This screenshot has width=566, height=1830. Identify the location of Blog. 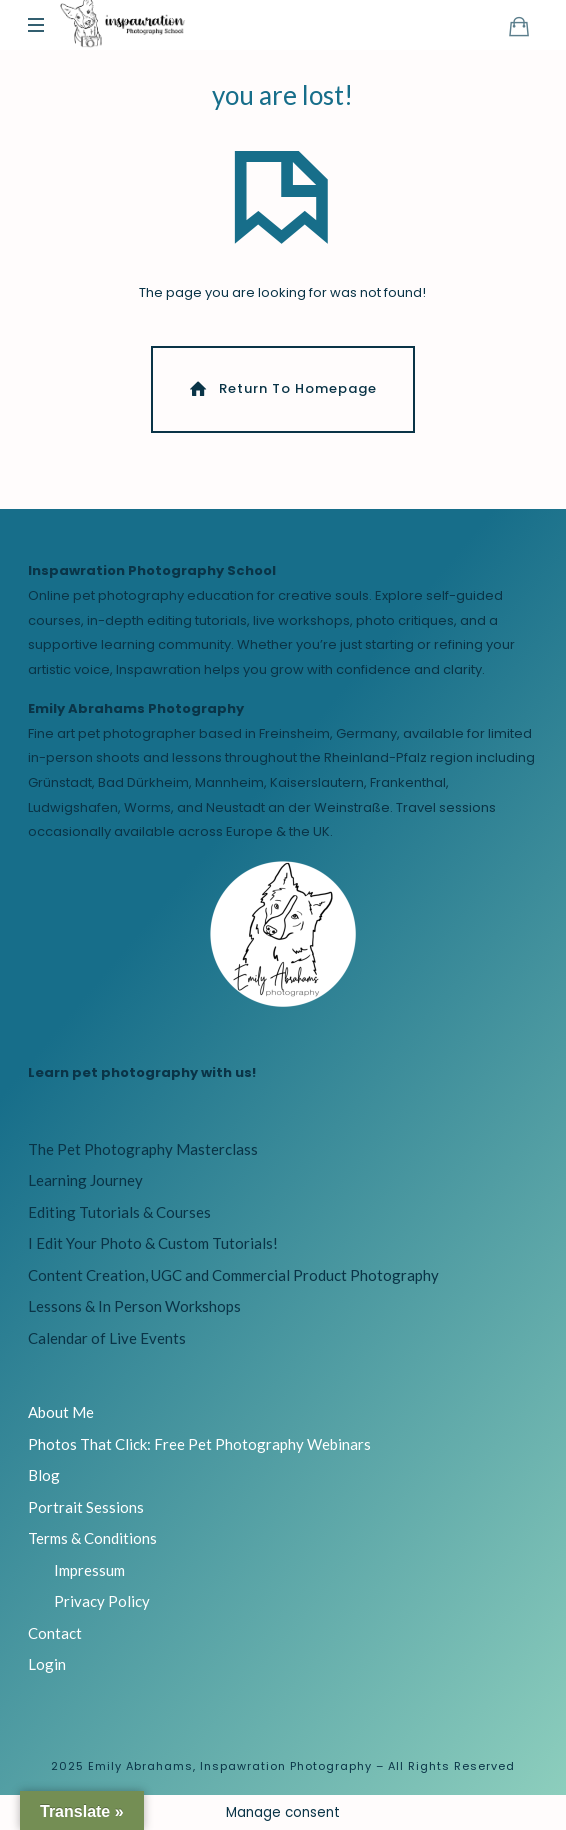
(44, 1475).